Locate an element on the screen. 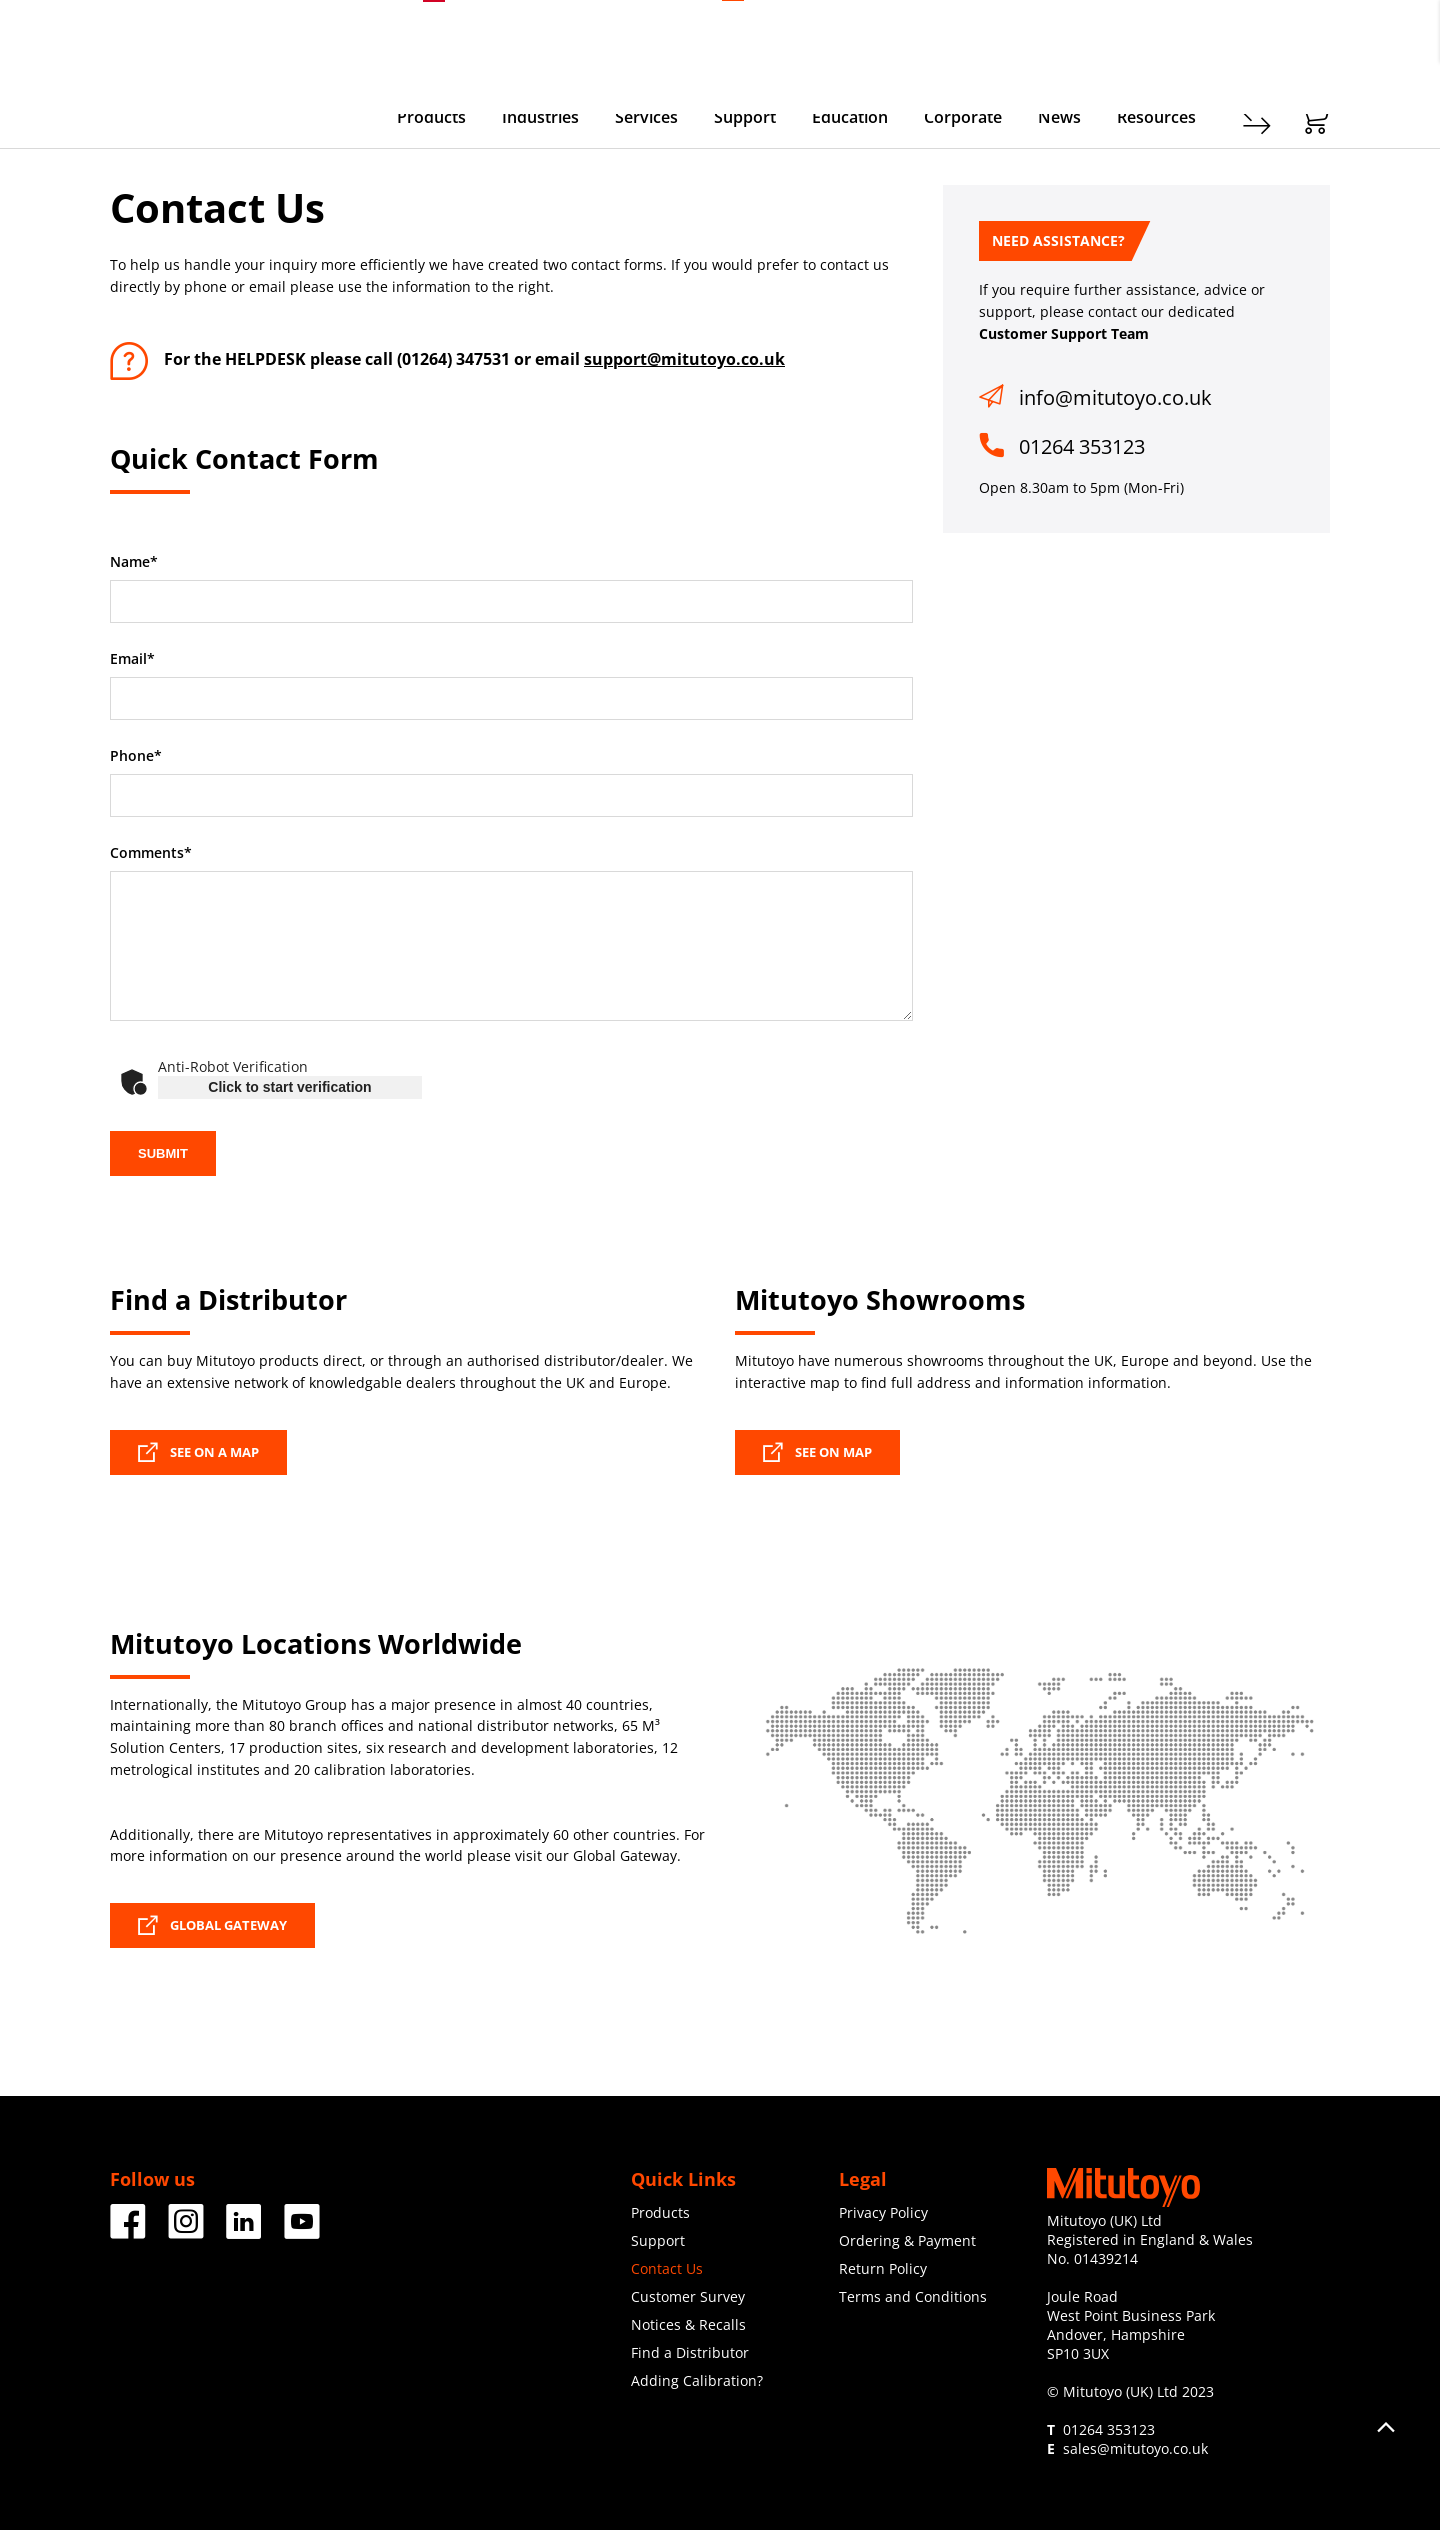  SUBMIT is located at coordinates (163, 1153).